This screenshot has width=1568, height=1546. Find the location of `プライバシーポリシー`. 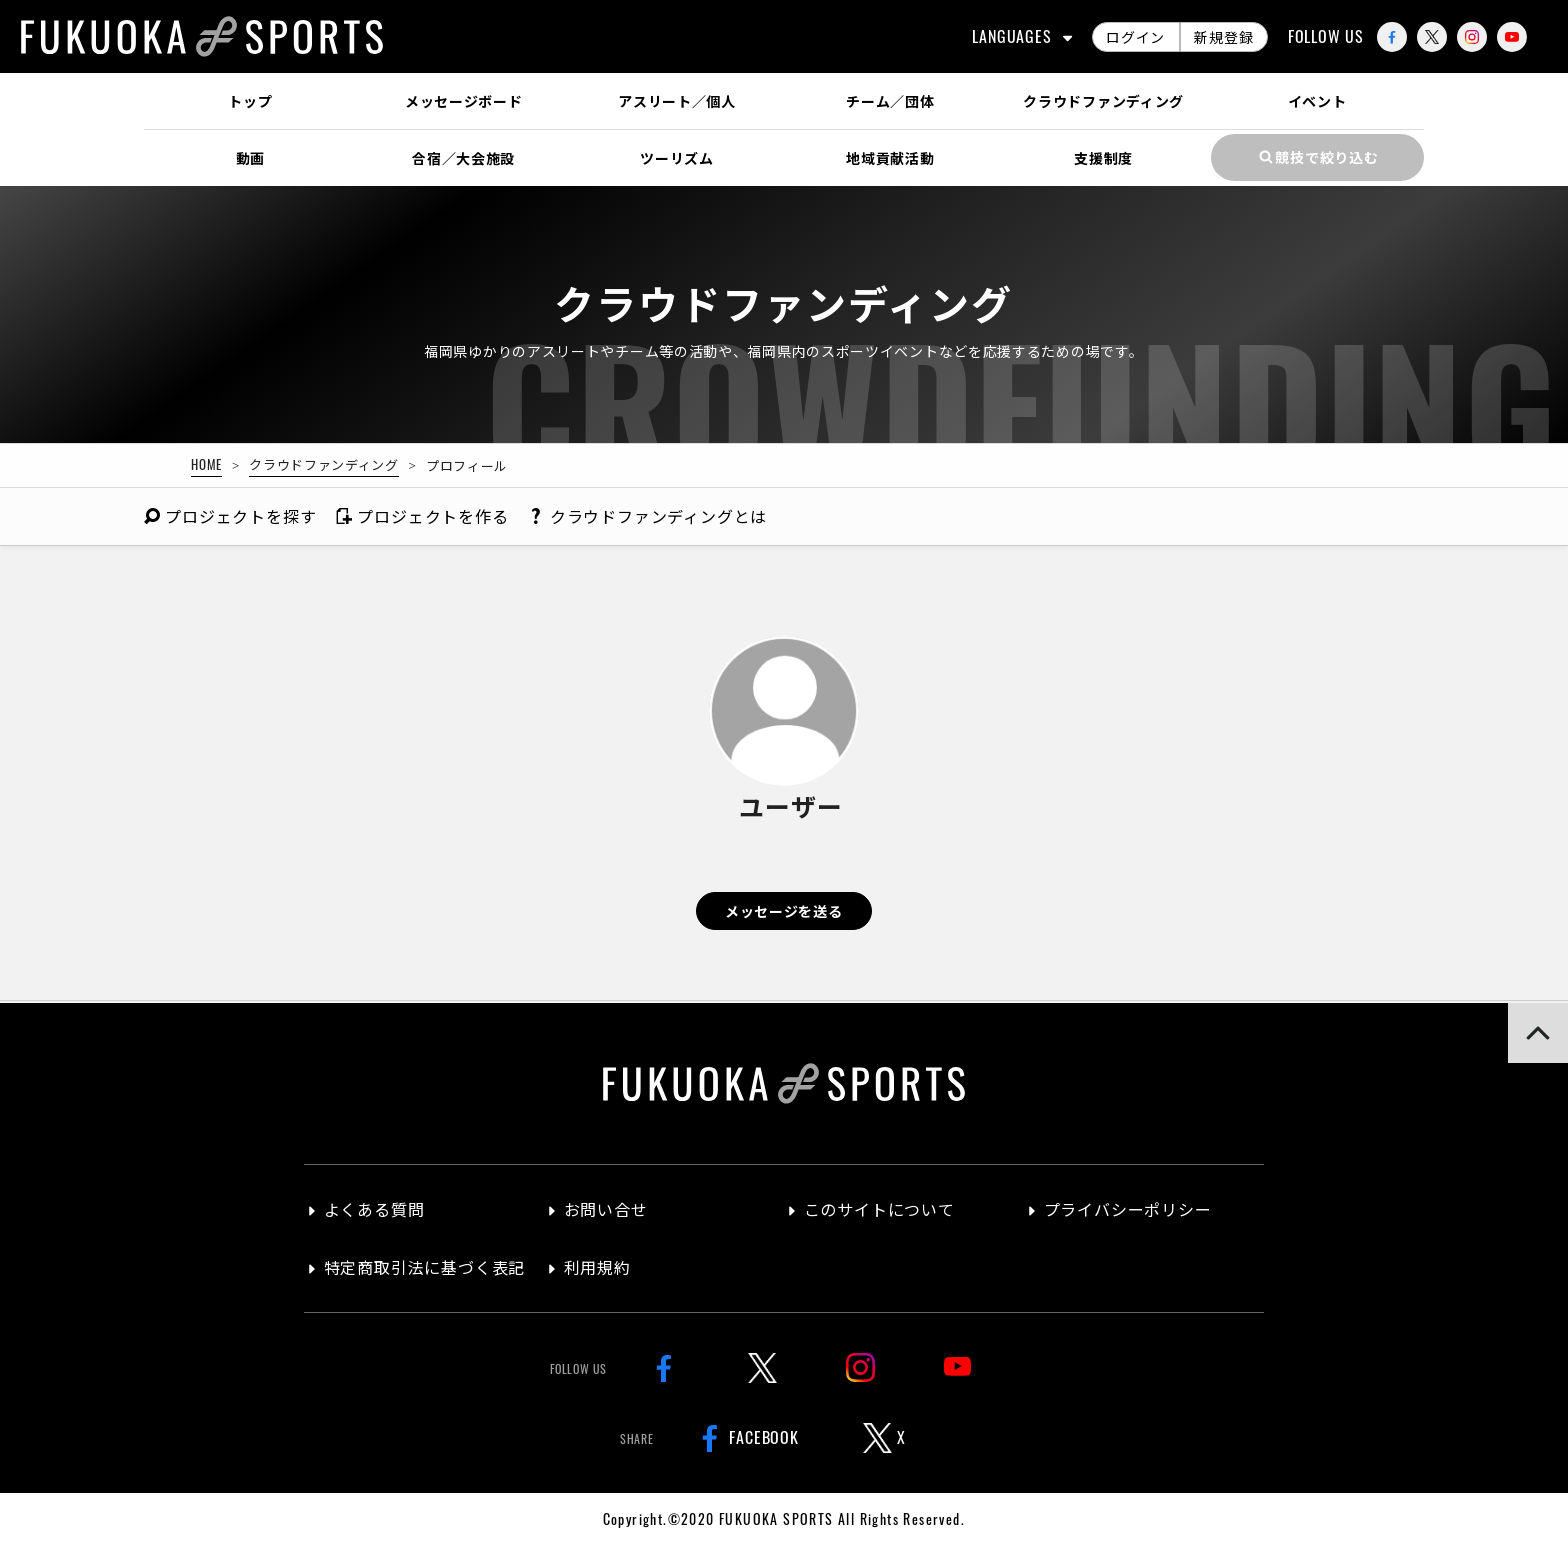

プライバシーポリシー is located at coordinates (1128, 1209).